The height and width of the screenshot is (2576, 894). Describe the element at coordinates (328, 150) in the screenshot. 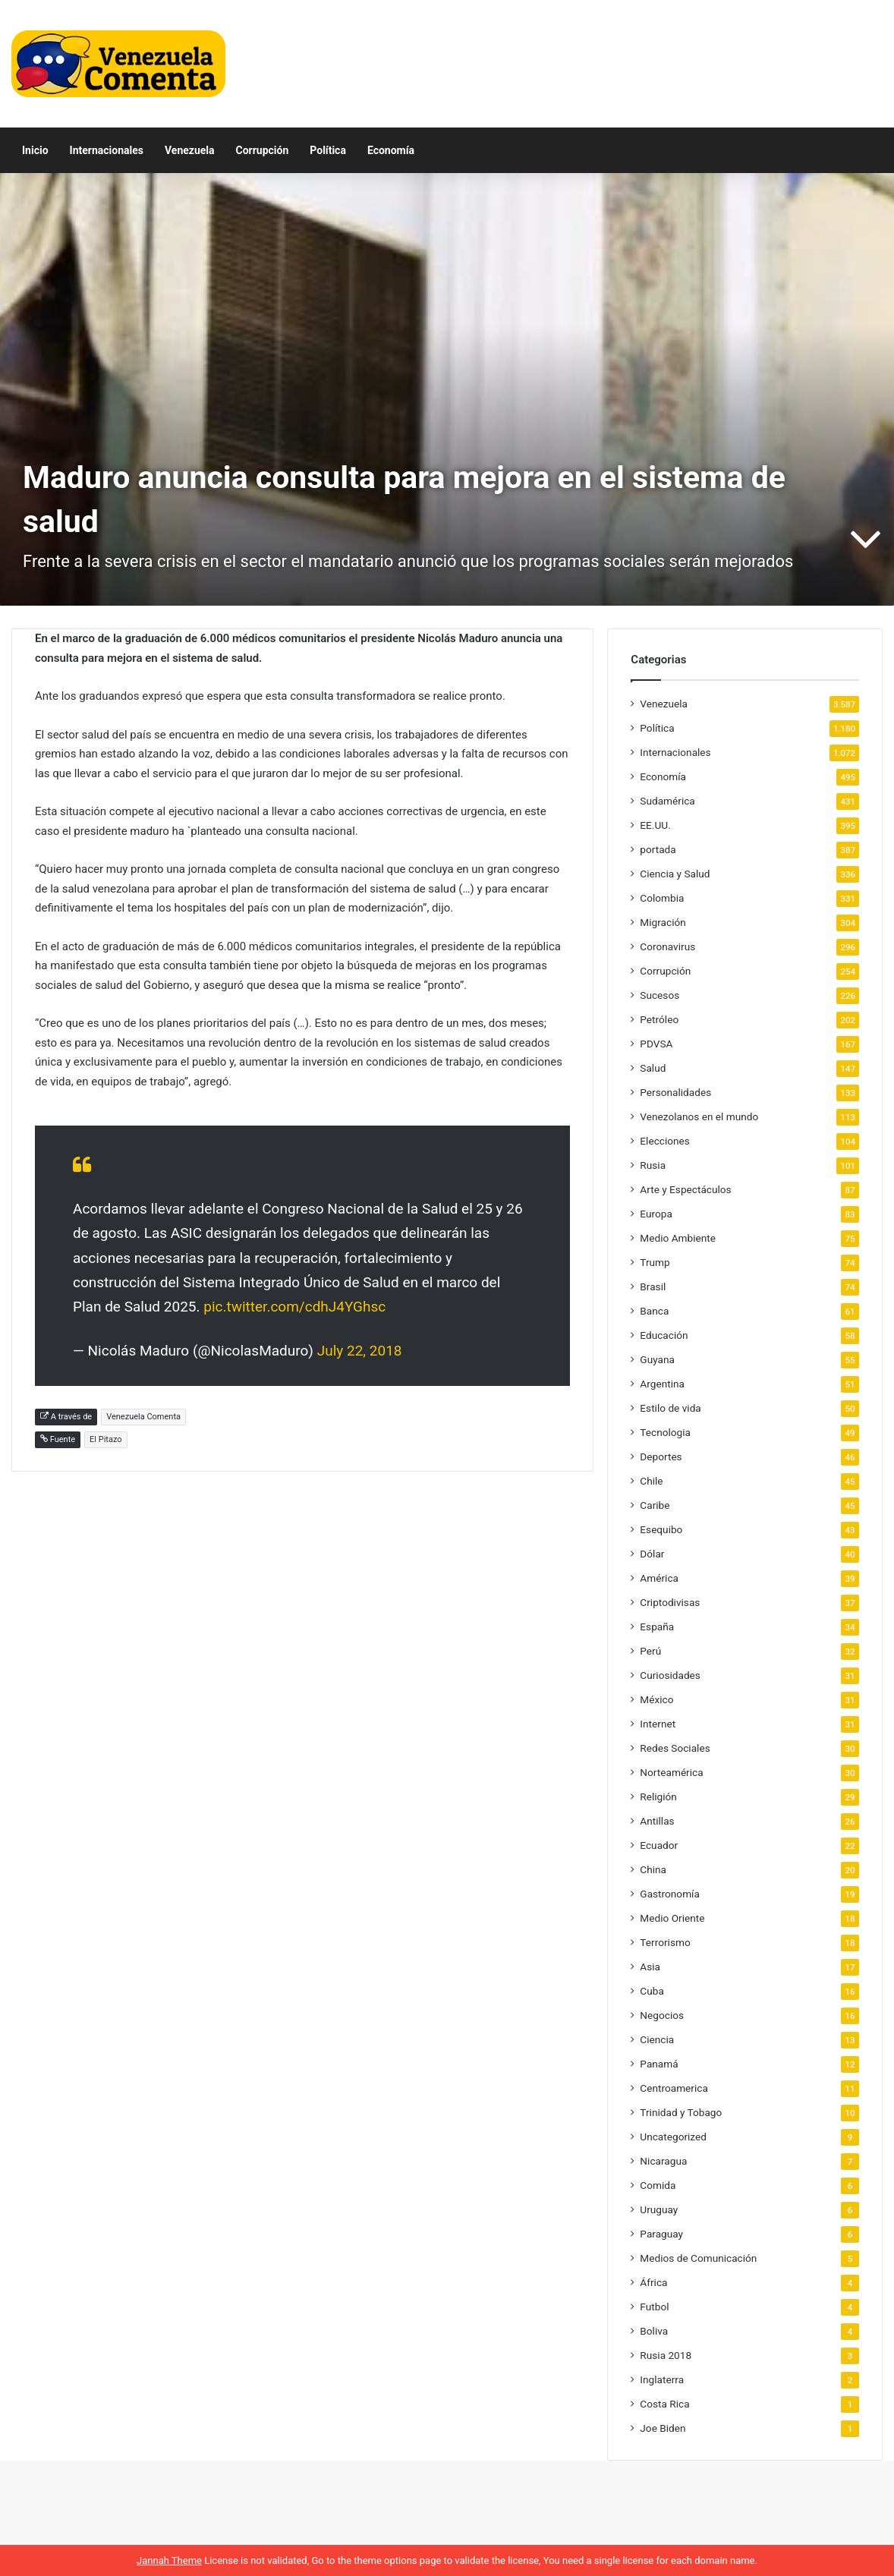

I see `Política` at that location.